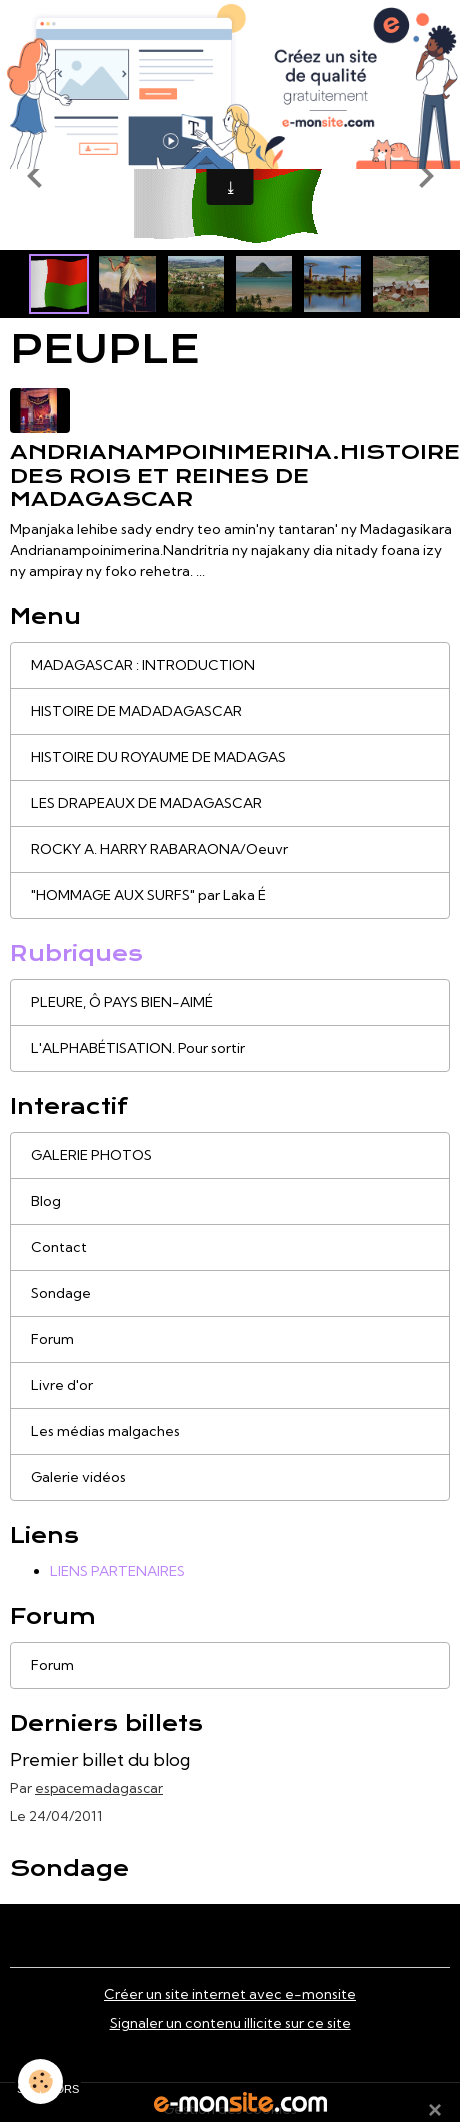 This screenshot has height=2122, width=460. Describe the element at coordinates (117, 1571) in the screenshot. I see `LIENS PARTENAIRES` at that location.